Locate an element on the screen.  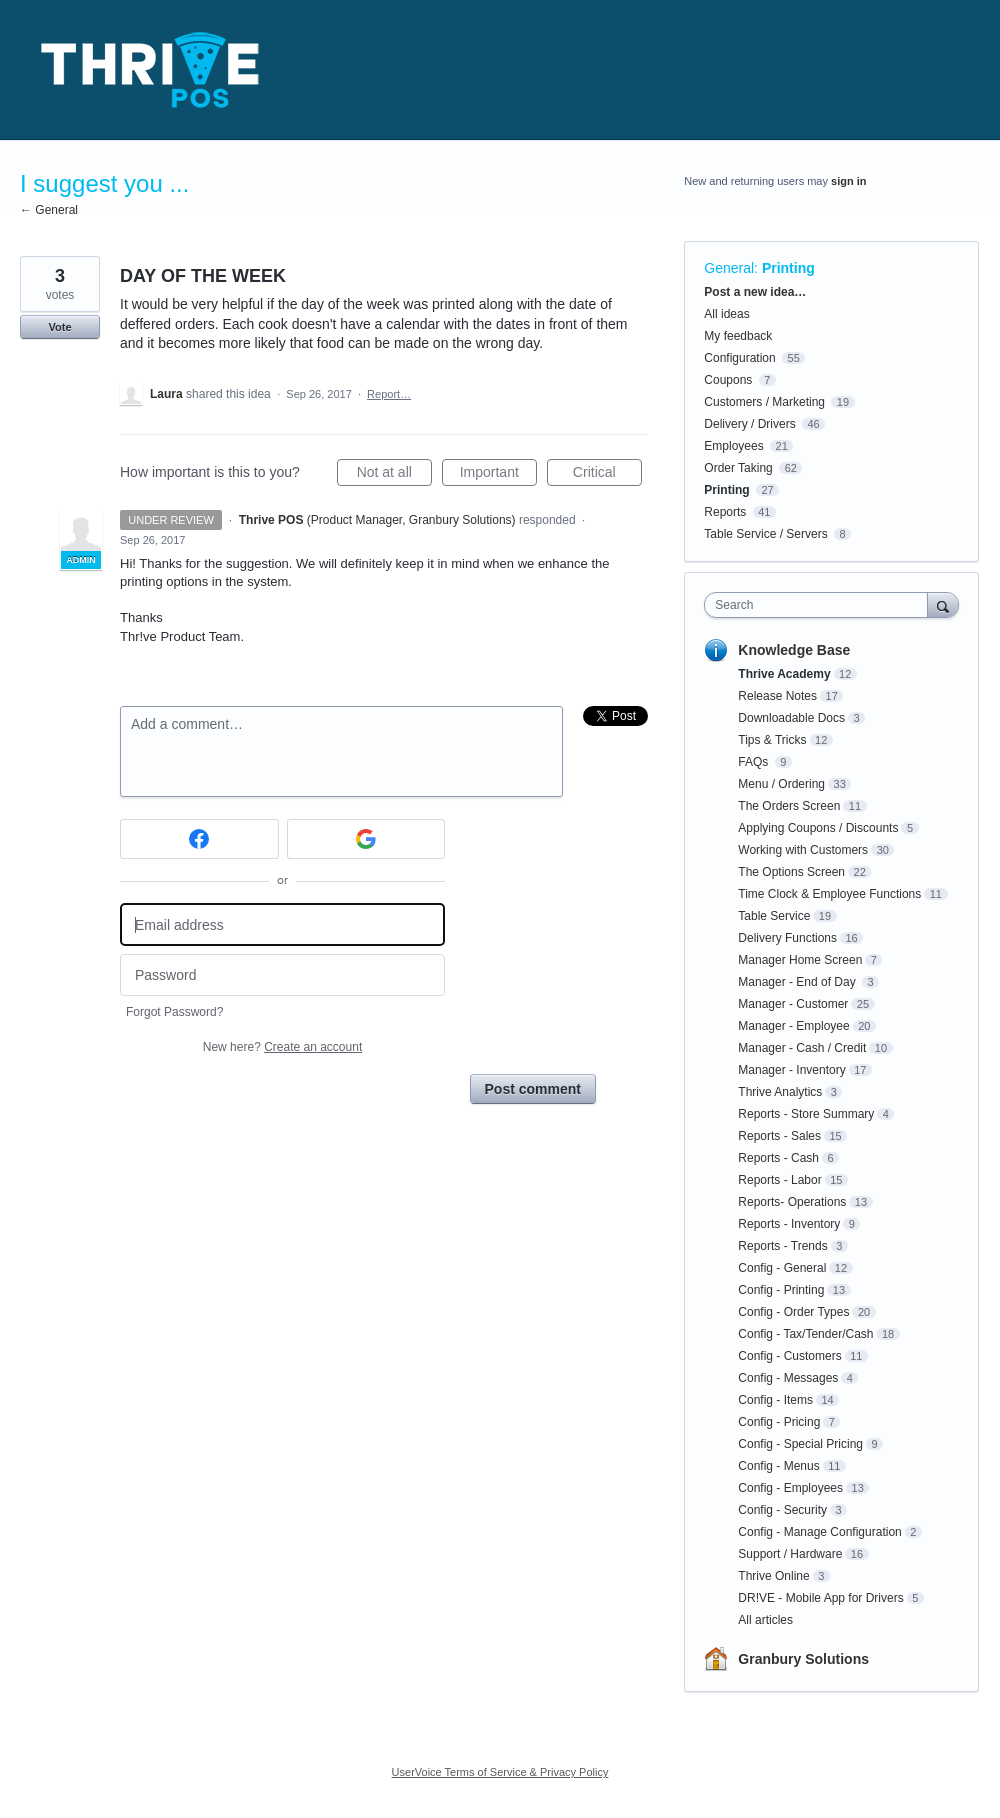
Time Clock & Employee Functions is located at coordinates (829, 894).